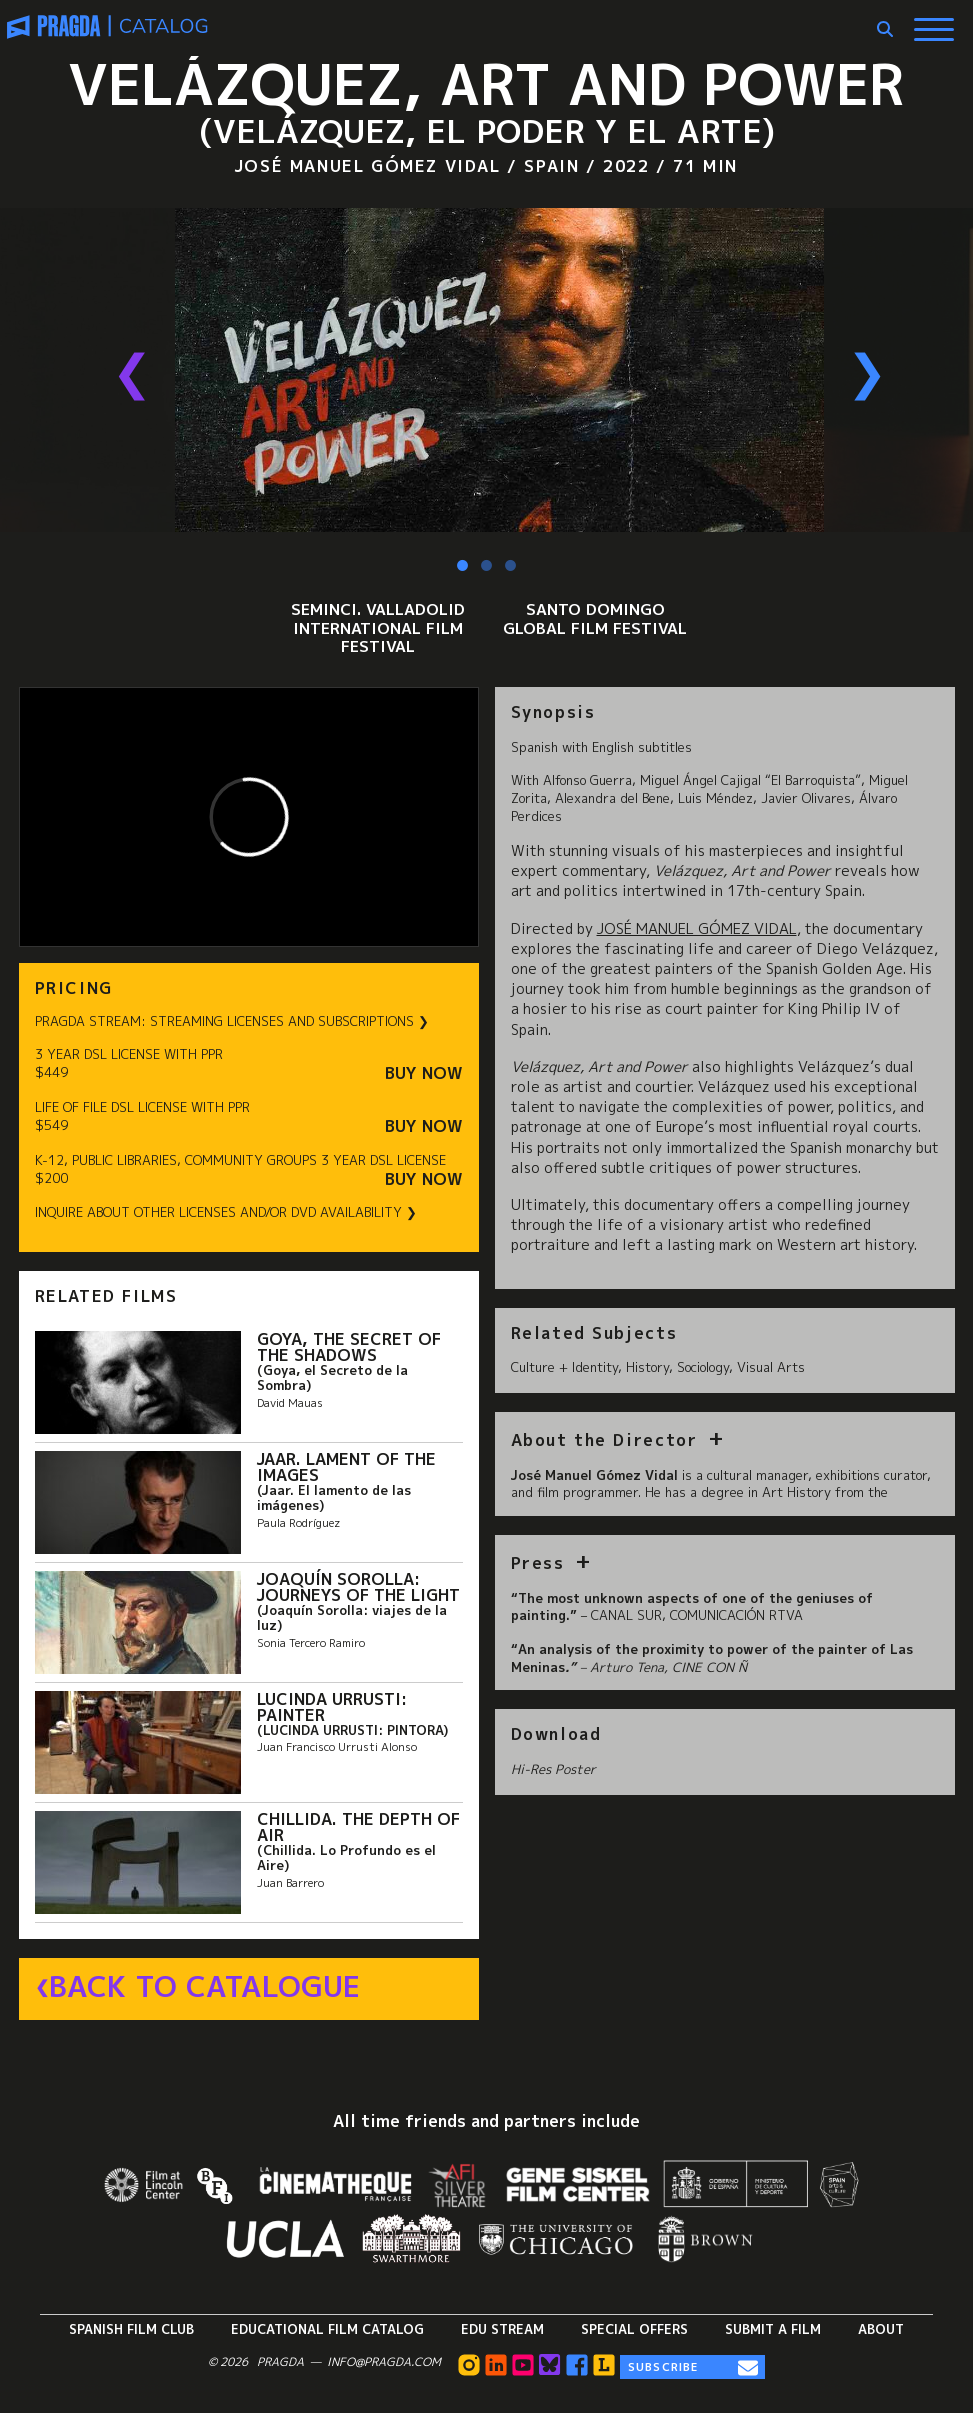 This screenshot has width=973, height=2413. What do you see at coordinates (204, 1987) in the screenshot?
I see `Back to Catalogue` at bounding box center [204, 1987].